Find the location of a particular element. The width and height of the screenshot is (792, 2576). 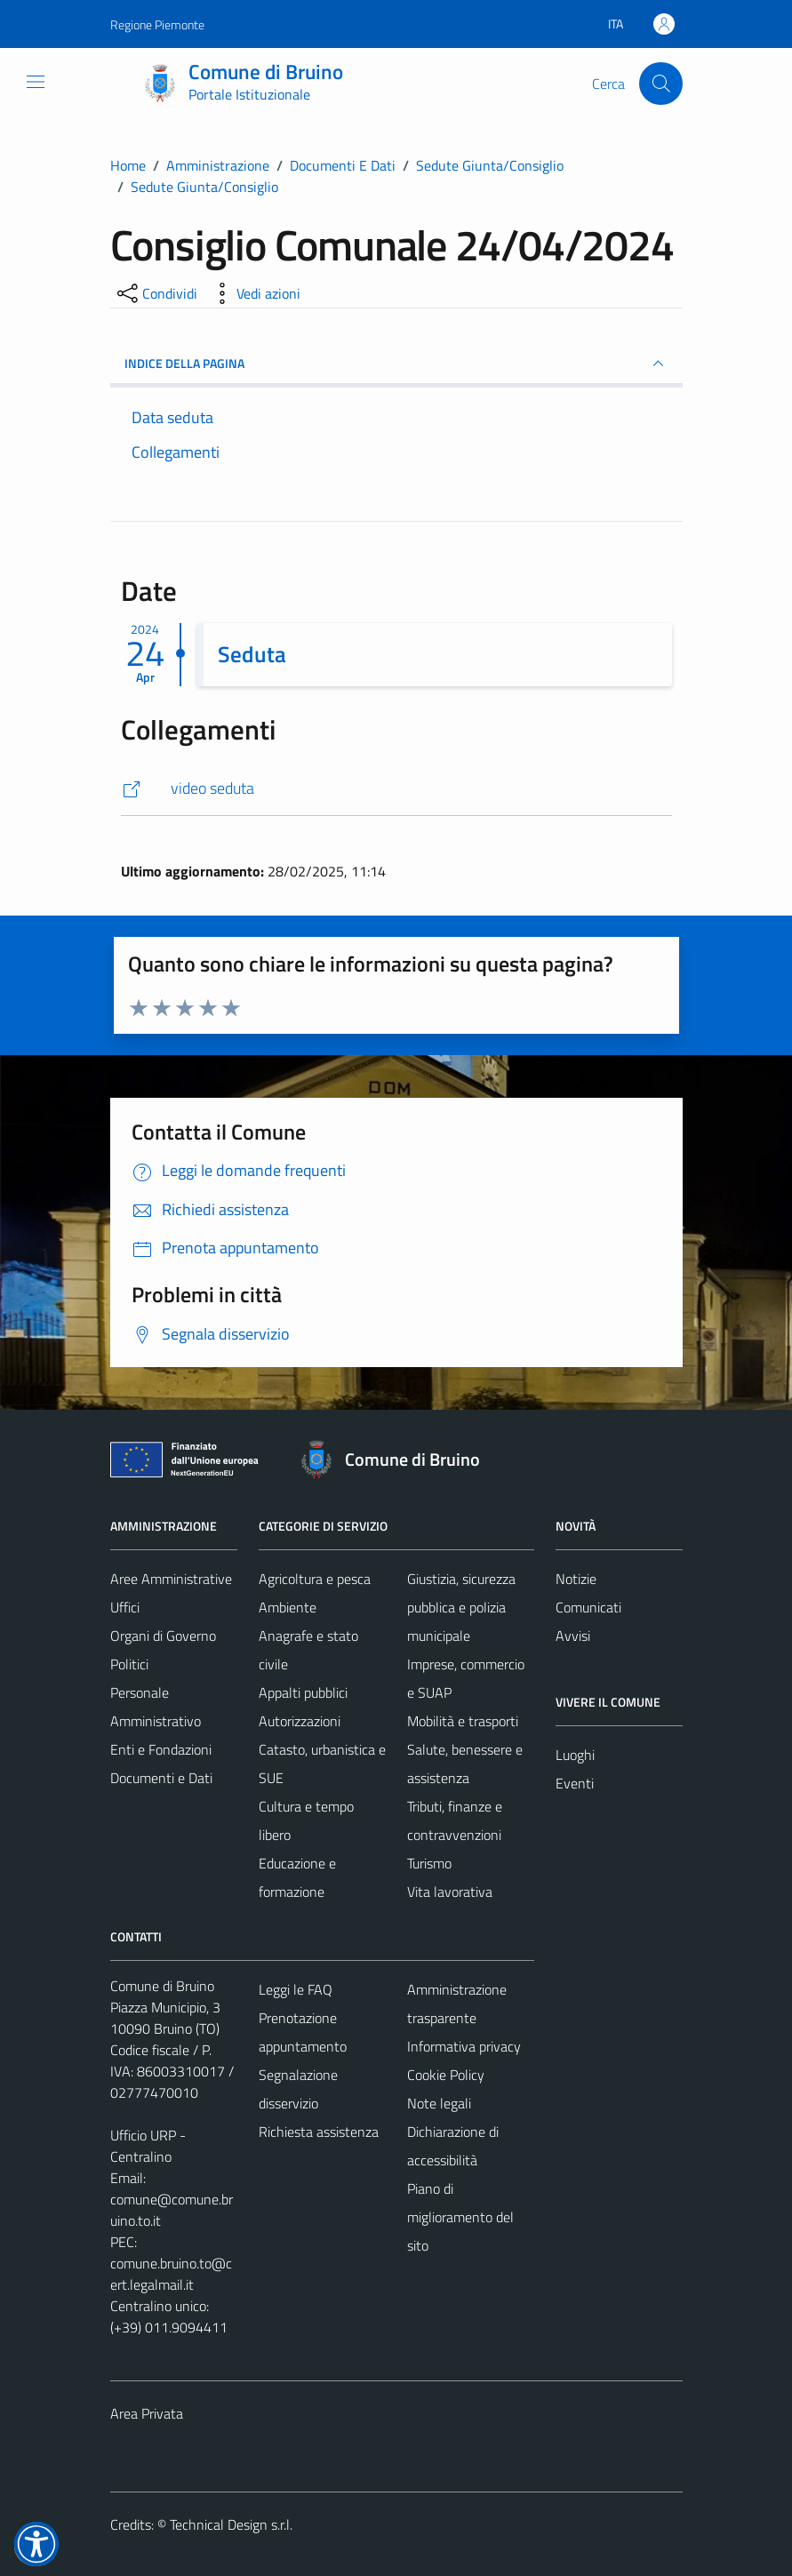

Luoghi is located at coordinates (575, 1754).